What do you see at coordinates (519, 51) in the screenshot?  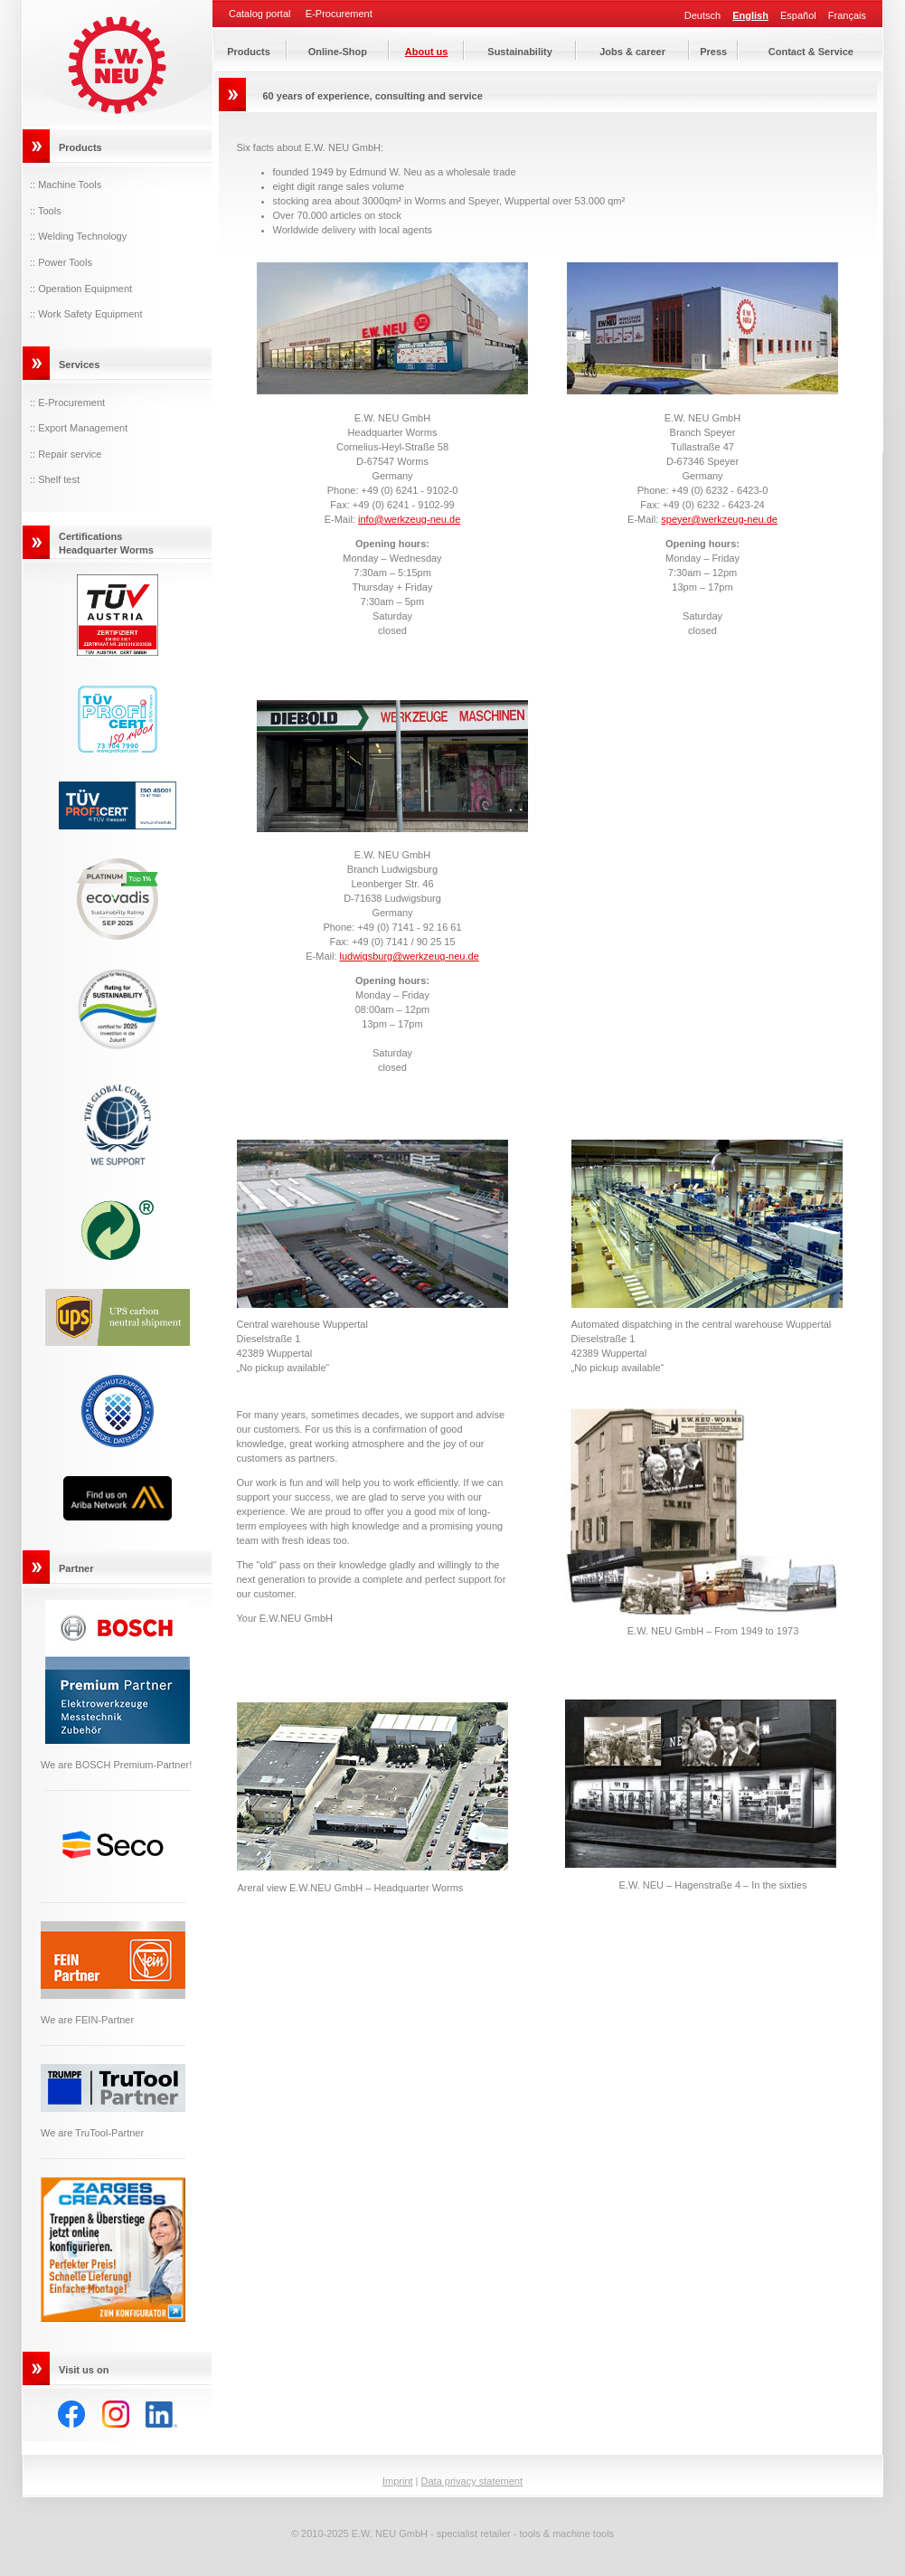 I see `Sustainability` at bounding box center [519, 51].